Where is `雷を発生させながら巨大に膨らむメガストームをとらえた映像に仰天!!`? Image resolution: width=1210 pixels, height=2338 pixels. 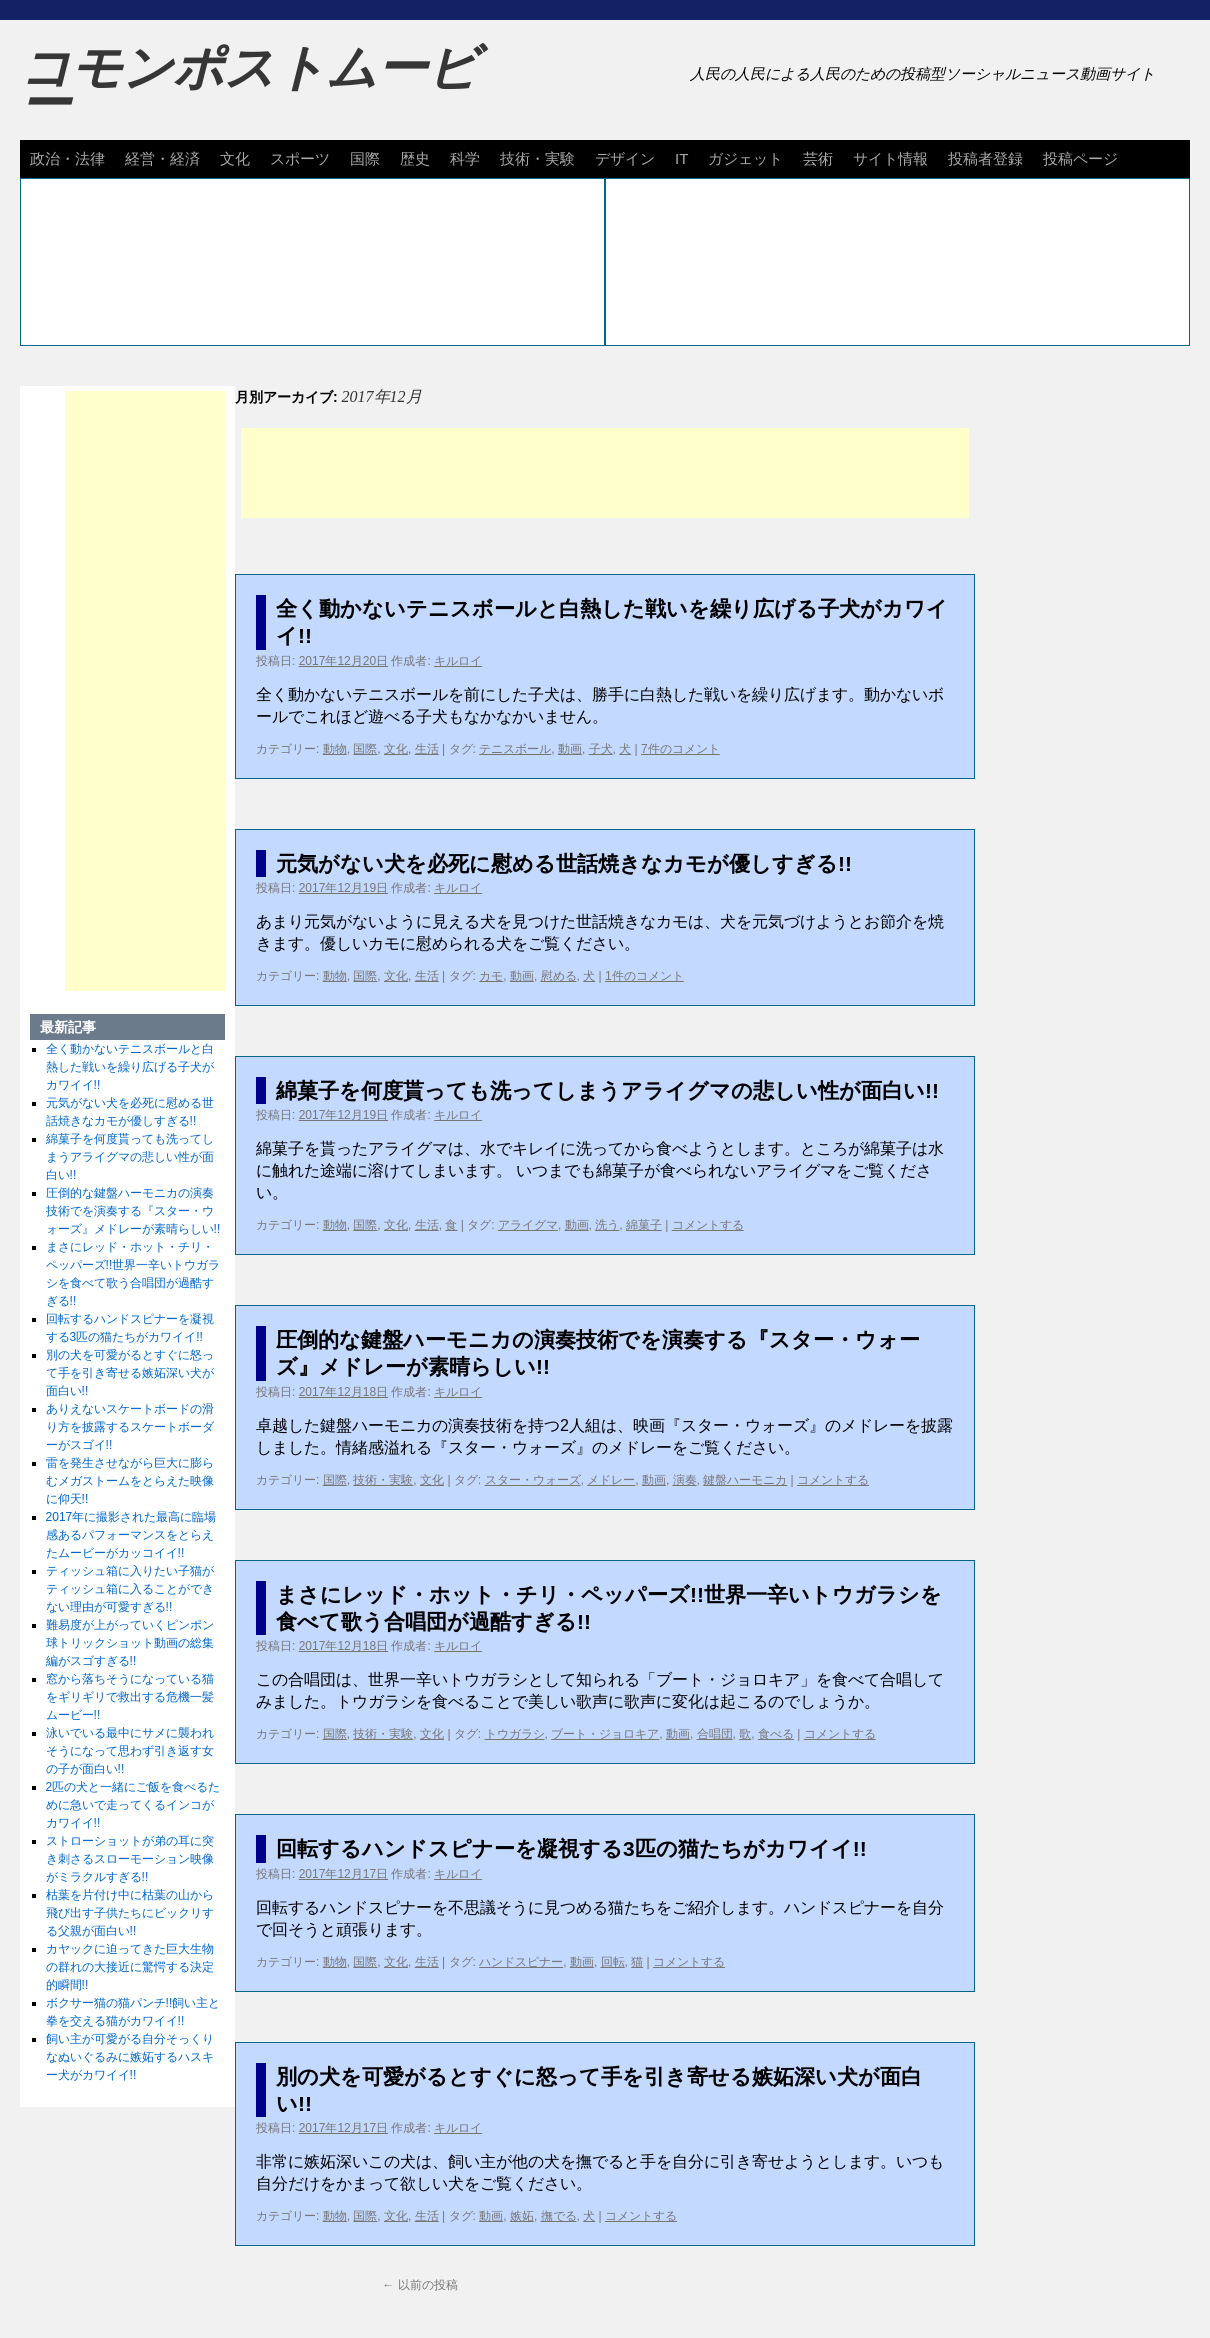 雷を発生させながら巨大に膨らむメガストームをとらえた映像に仰天!! is located at coordinates (130, 1481).